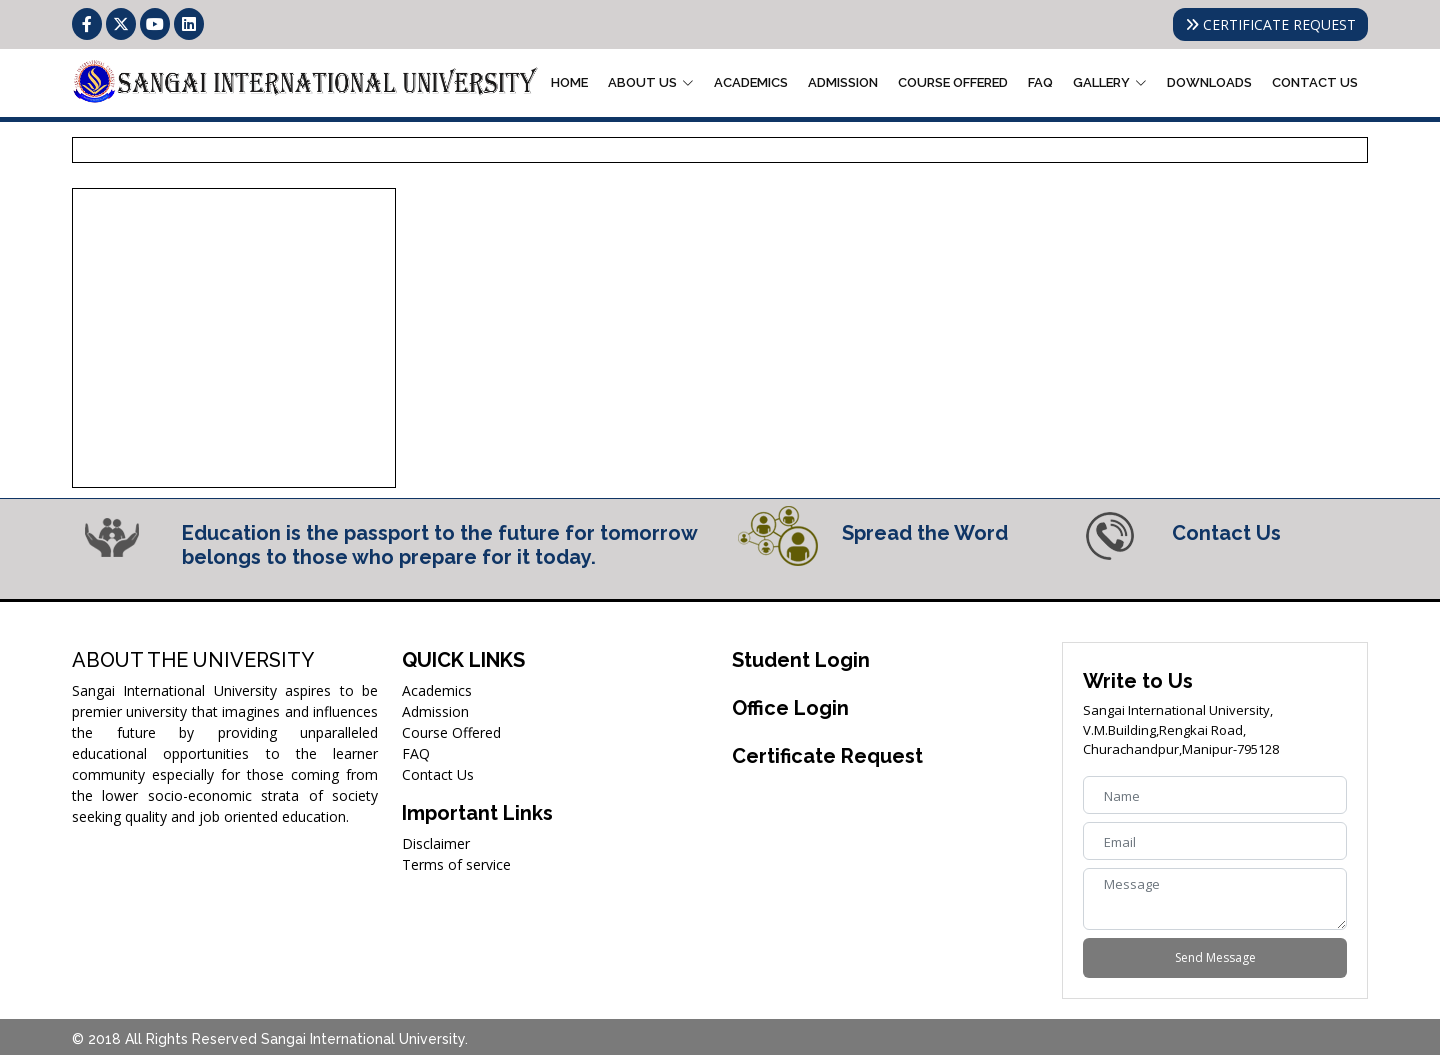 This screenshot has height=1055, width=1440. I want to click on Admission, so click(843, 82).